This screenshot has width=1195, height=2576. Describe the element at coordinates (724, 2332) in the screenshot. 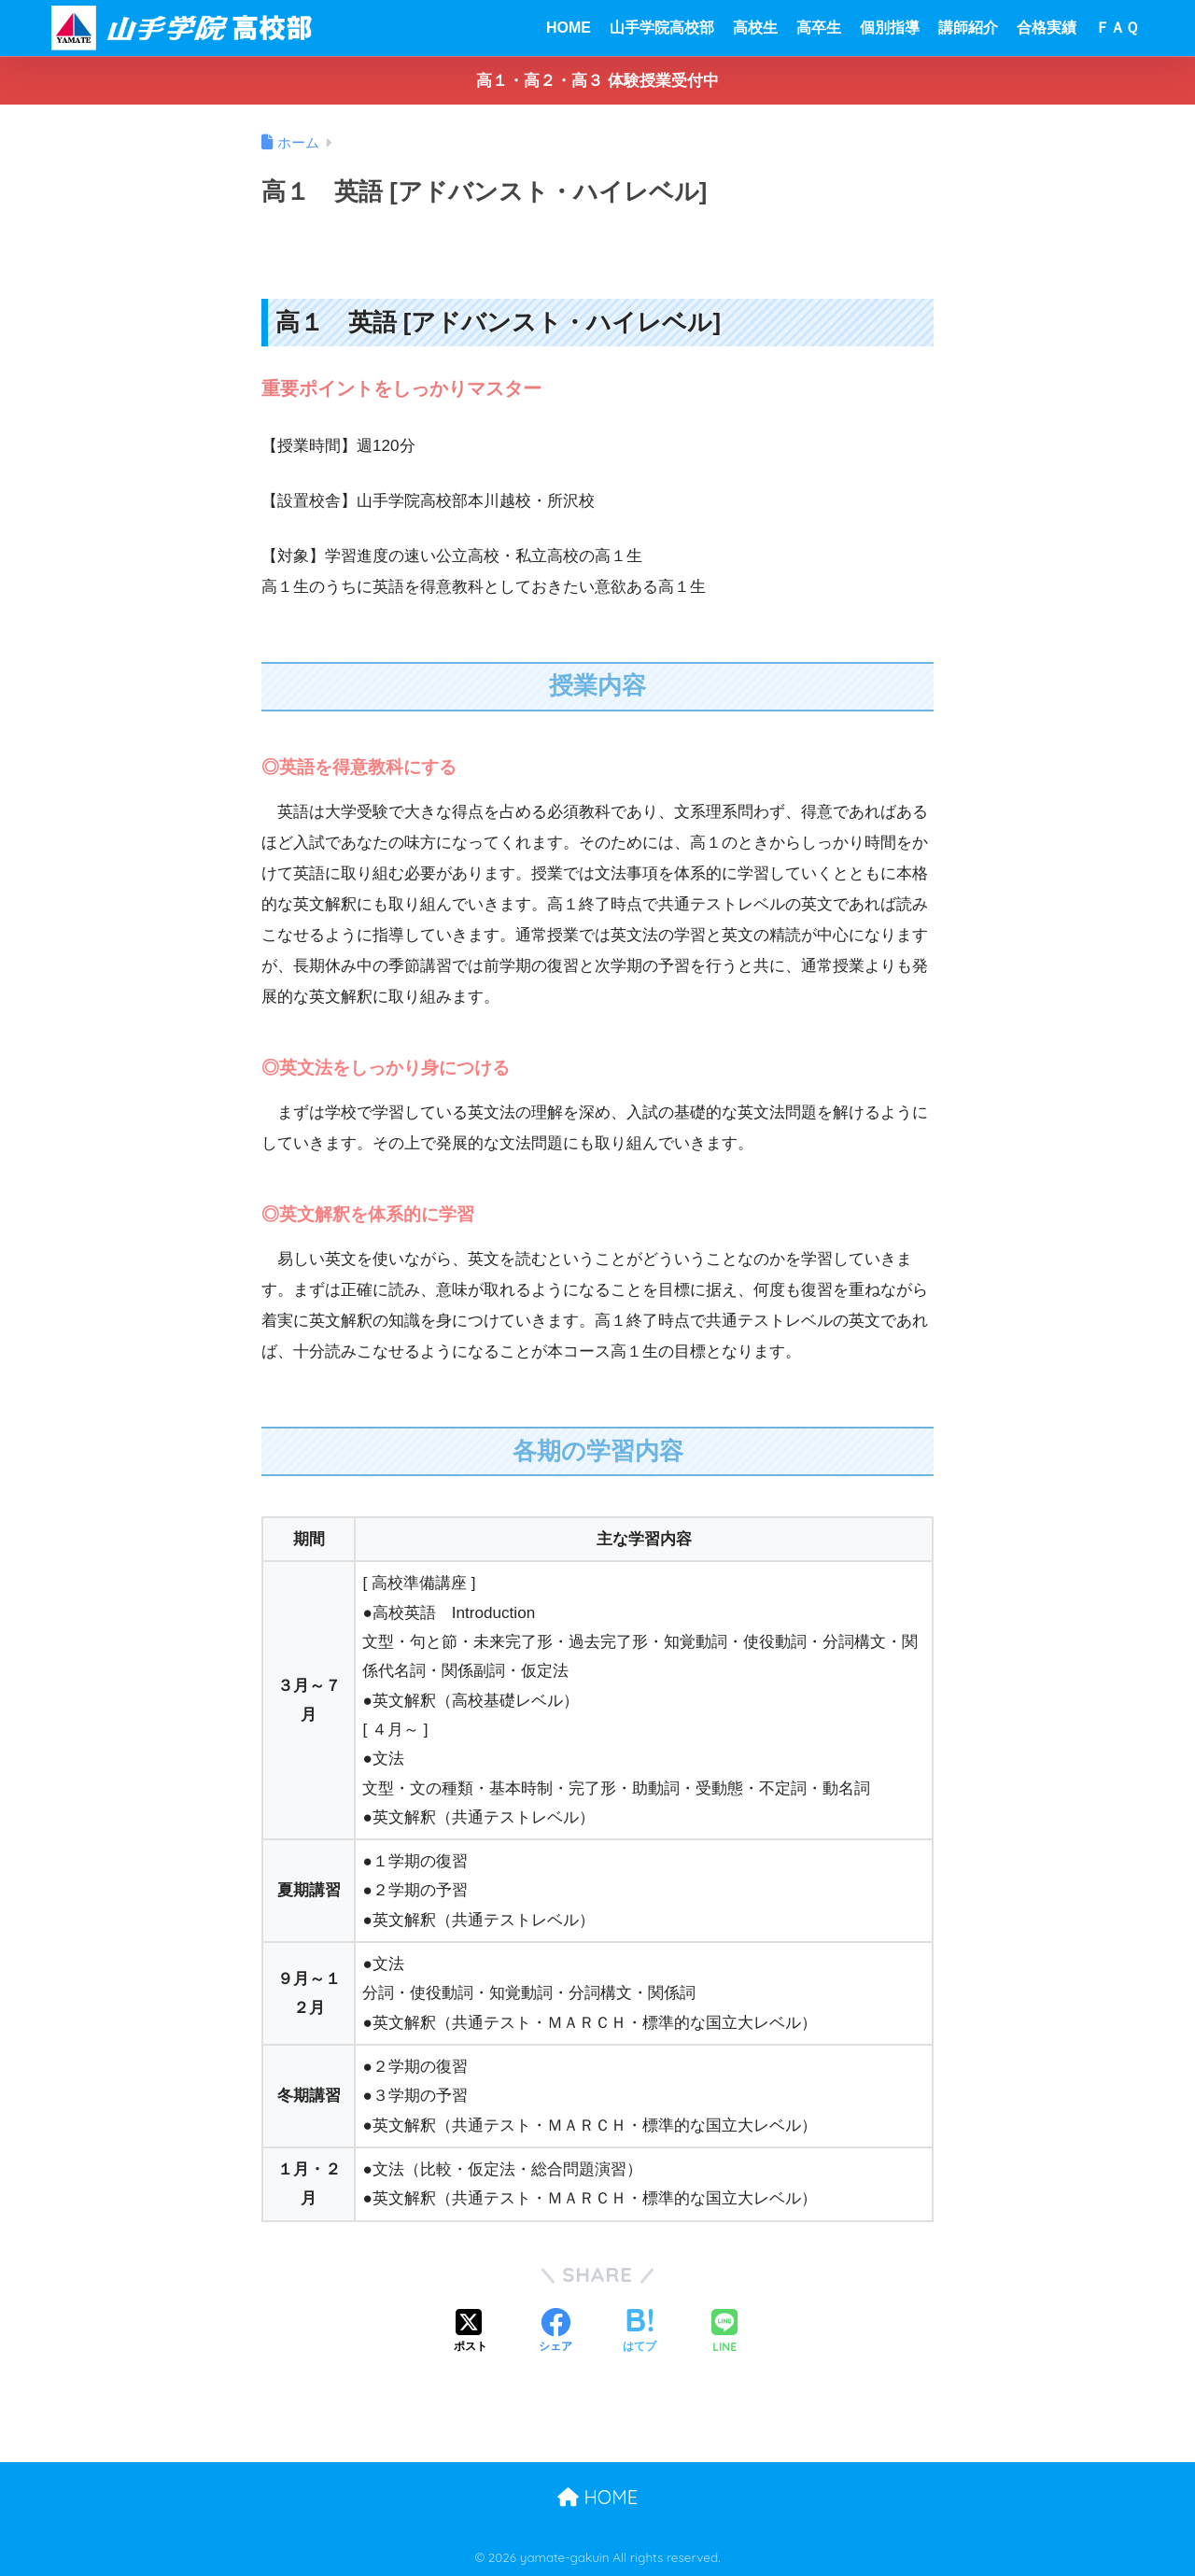

I see `[LINEでシェアする]` at that location.